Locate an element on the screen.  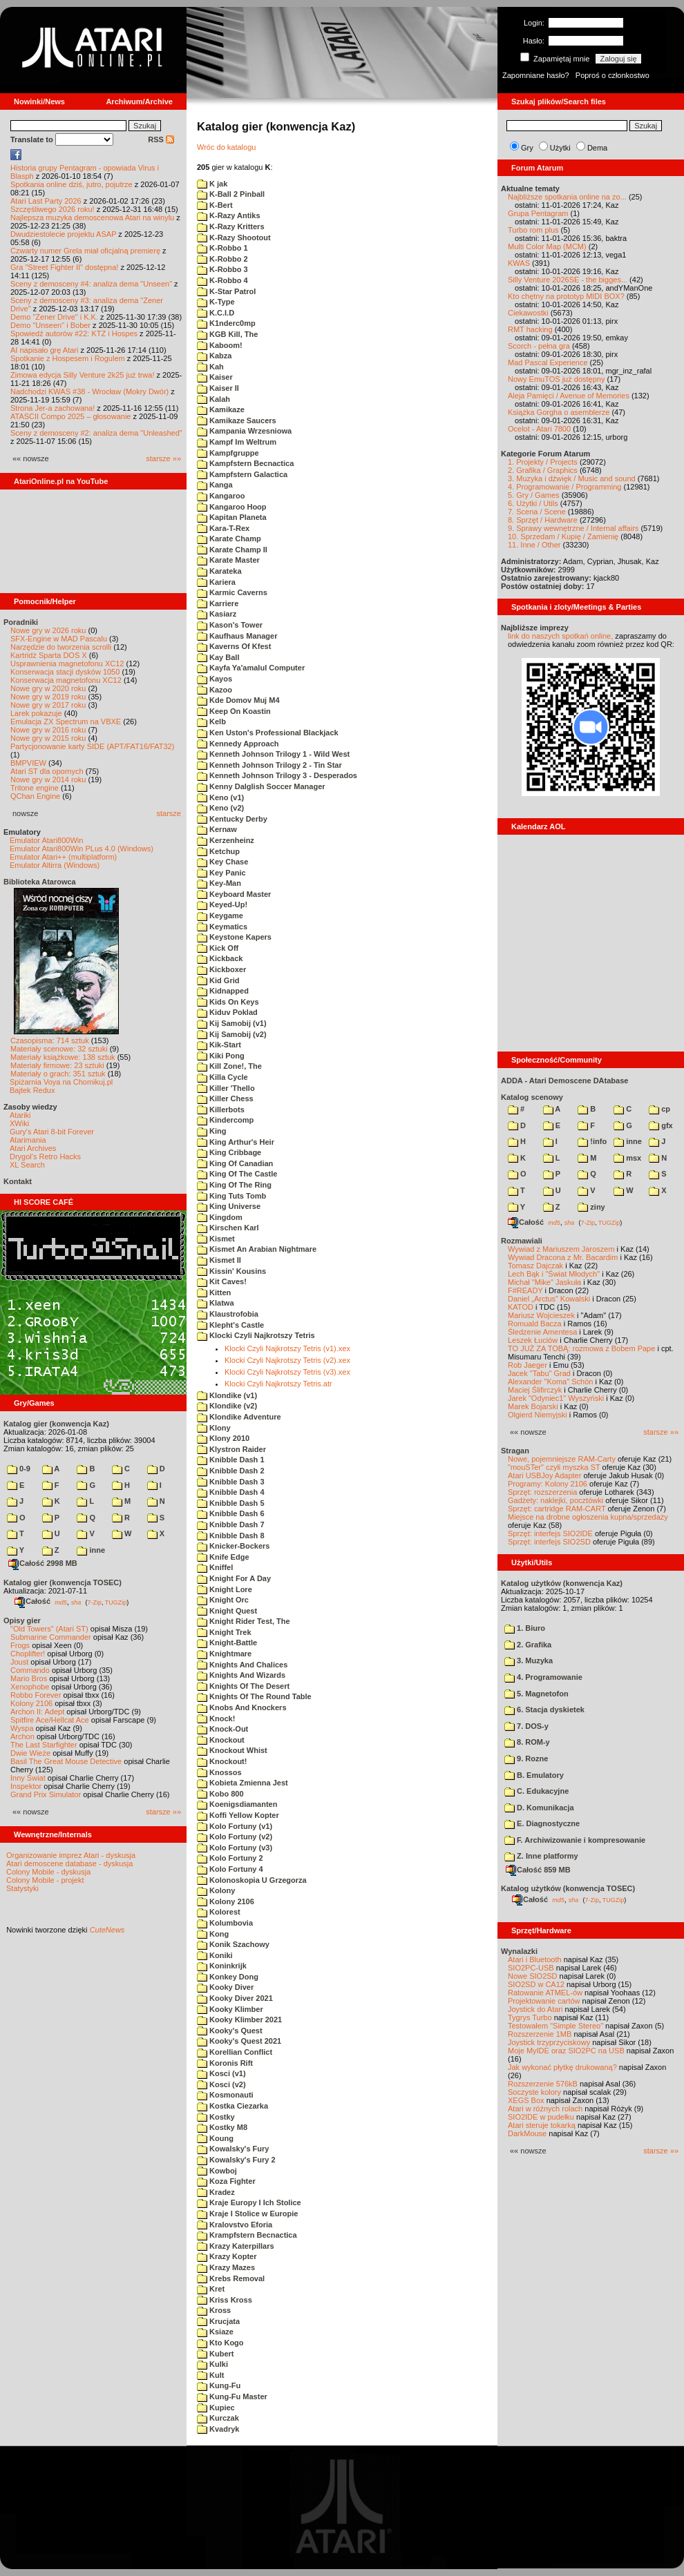
Kah is located at coordinates (210, 366).